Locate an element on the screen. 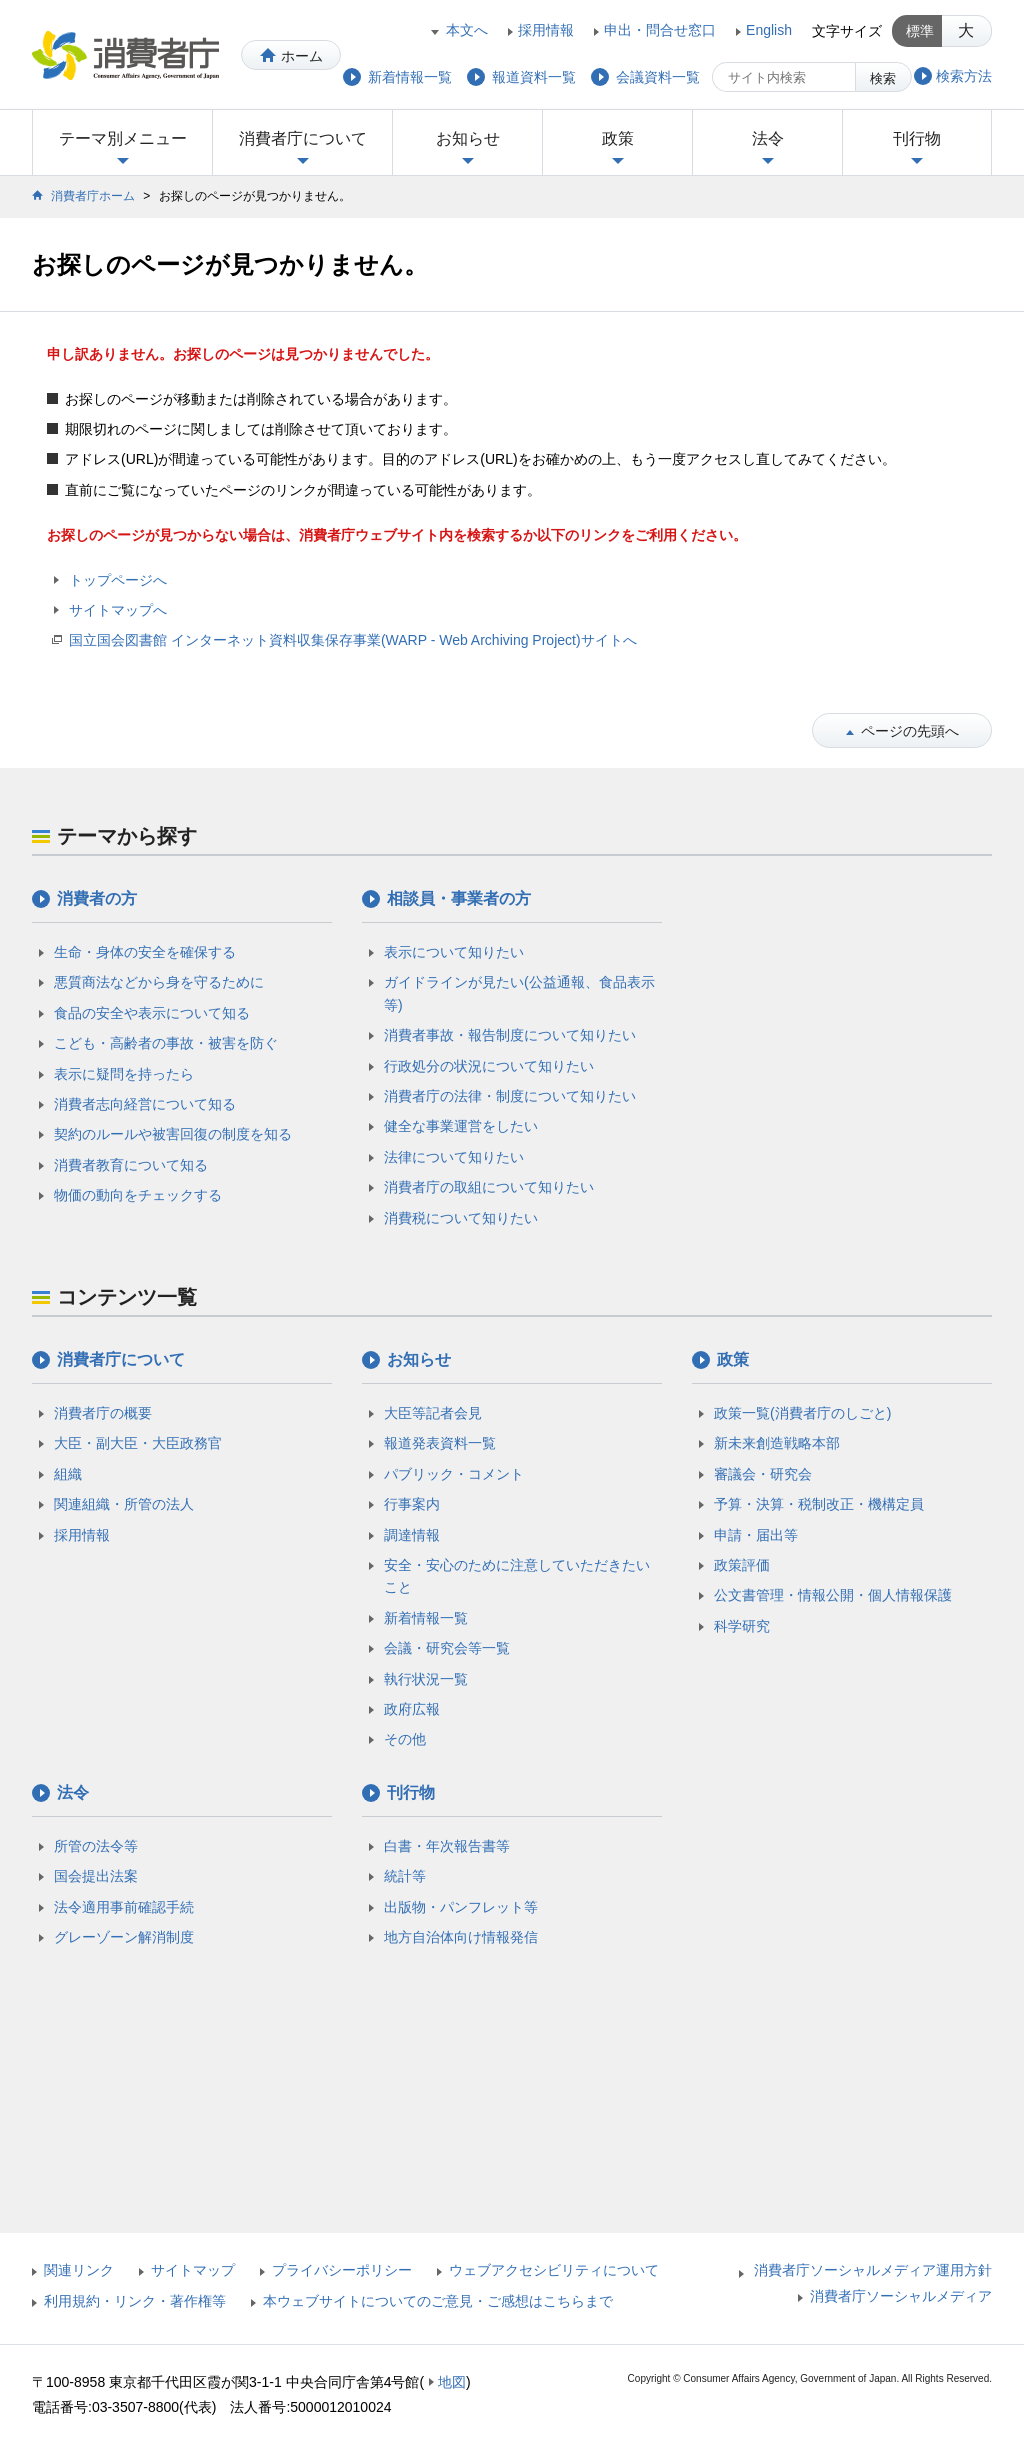 This screenshot has width=1024, height=2445. 本文へ is located at coordinates (467, 30).